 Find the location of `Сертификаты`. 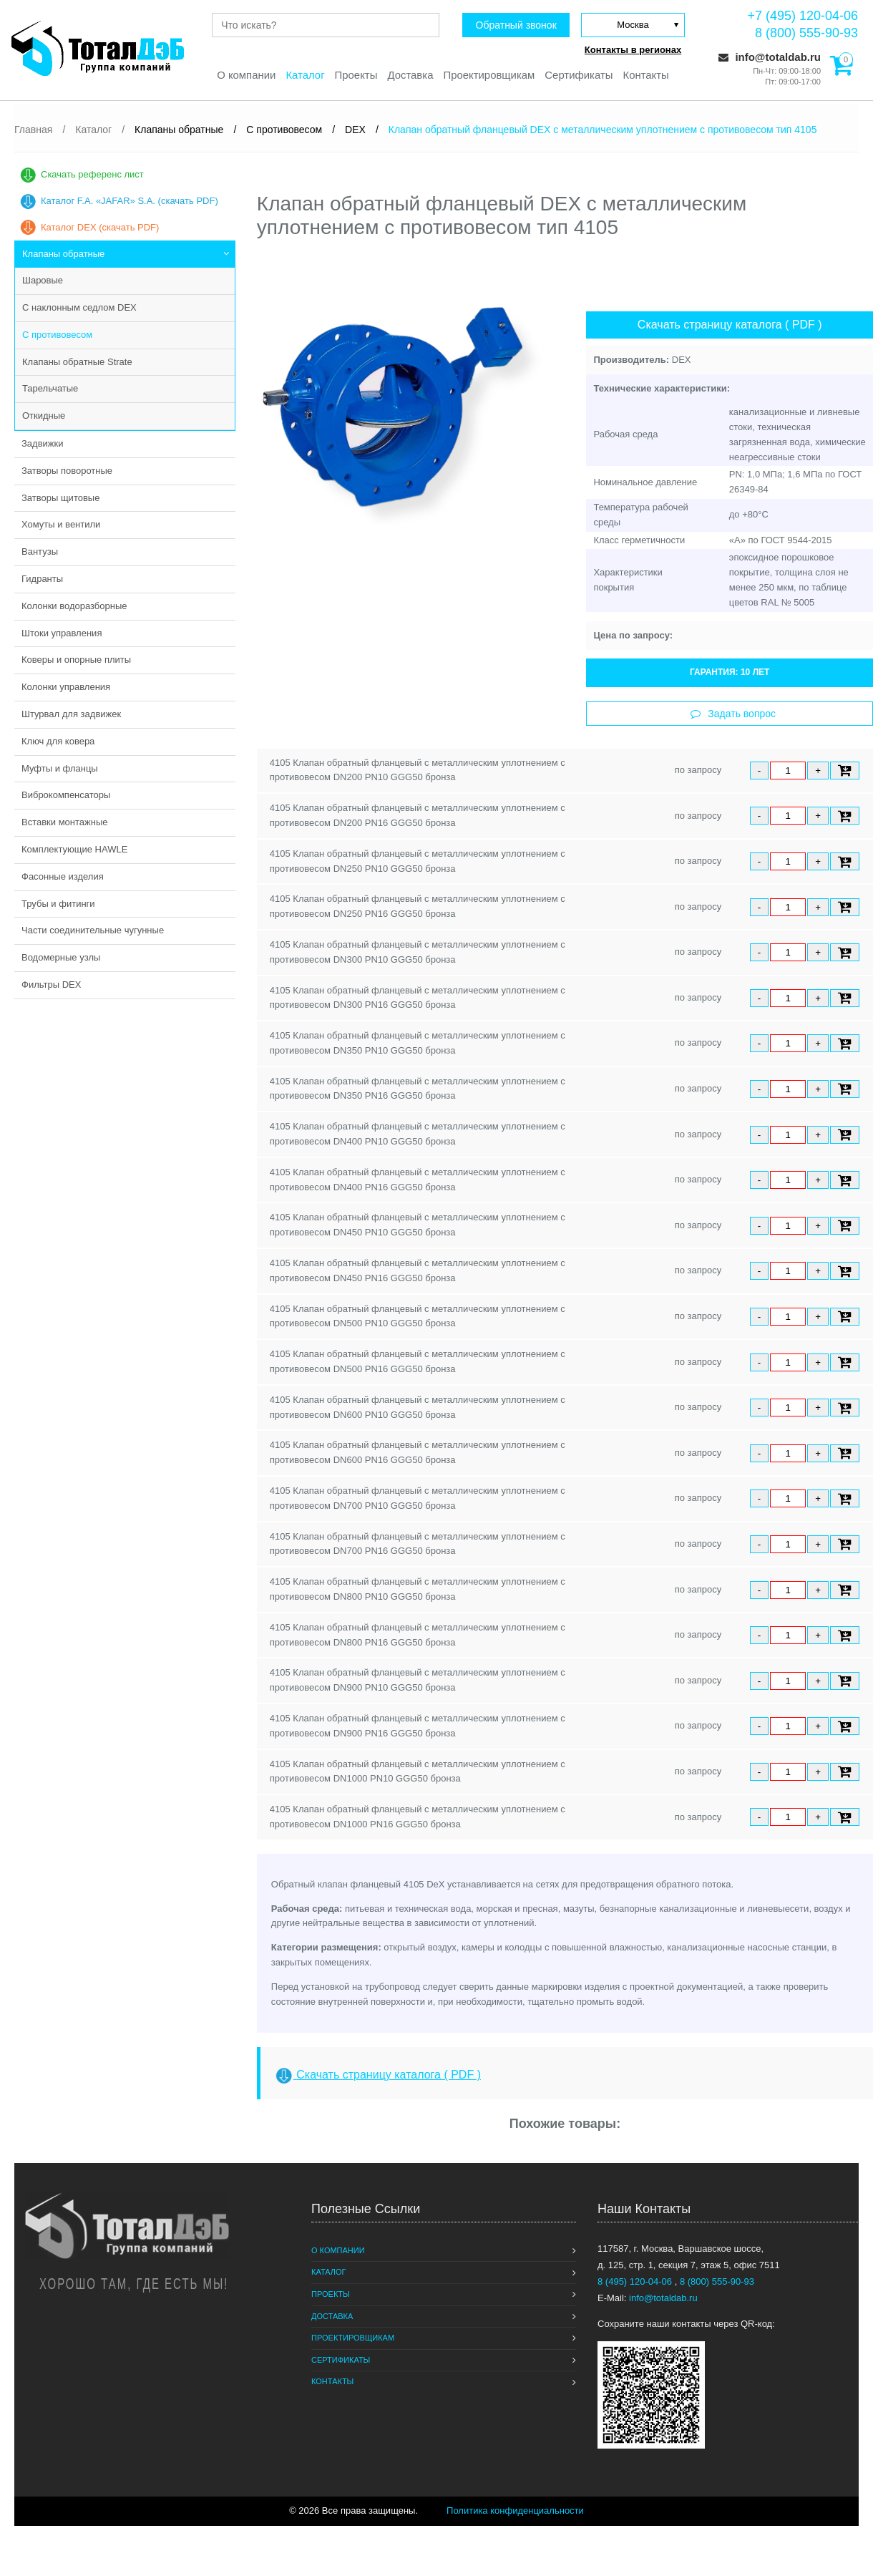

Сертификаты is located at coordinates (579, 75).